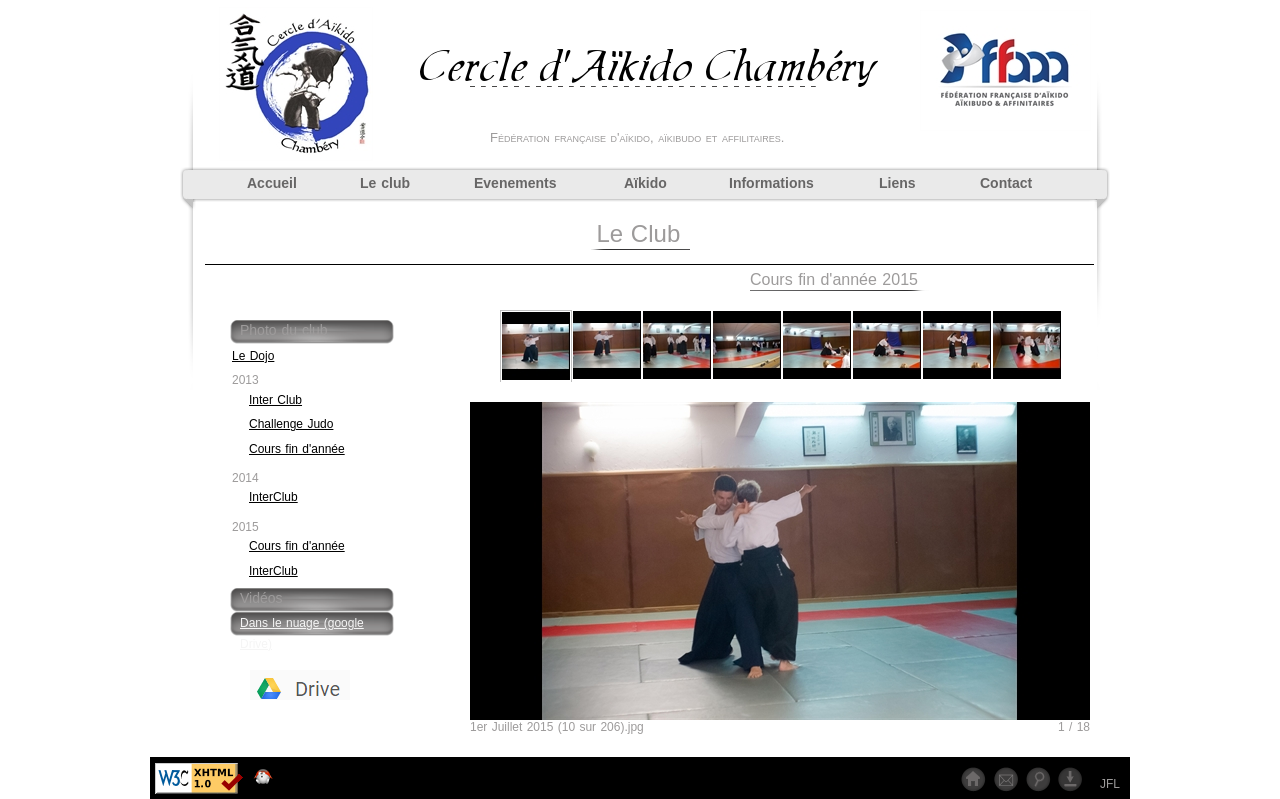 This screenshot has height=799, width=1280. I want to click on Challenge Judo, so click(291, 424).